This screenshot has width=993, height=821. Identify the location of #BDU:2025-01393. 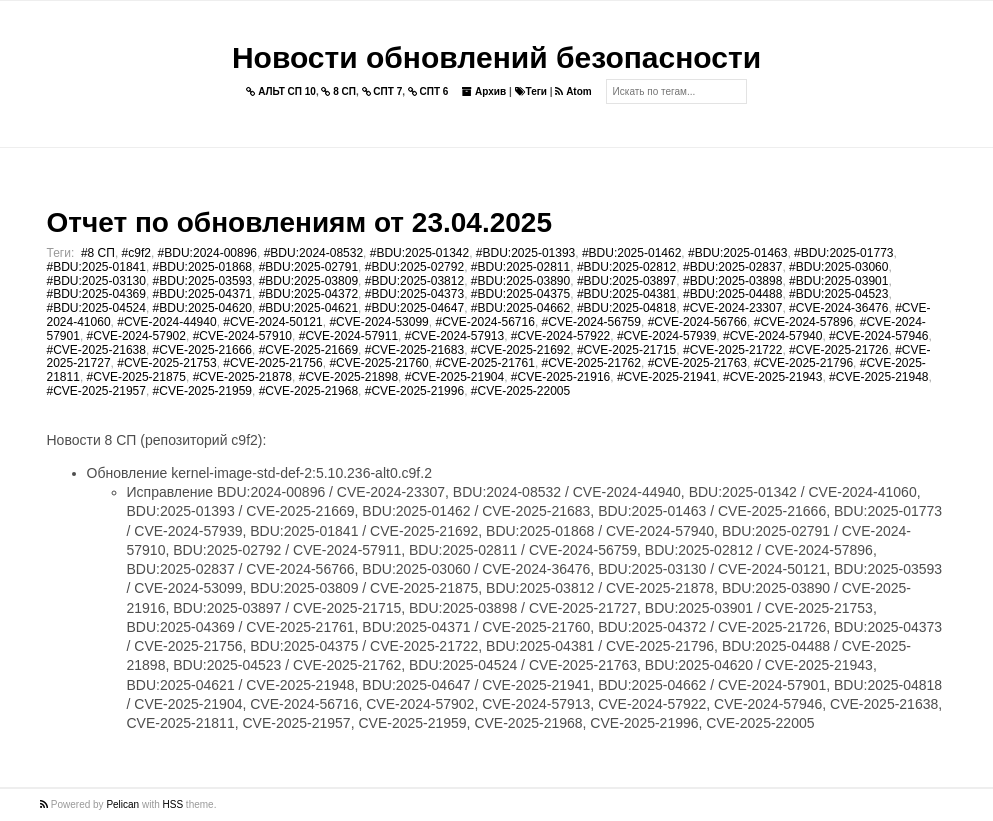
(525, 253).